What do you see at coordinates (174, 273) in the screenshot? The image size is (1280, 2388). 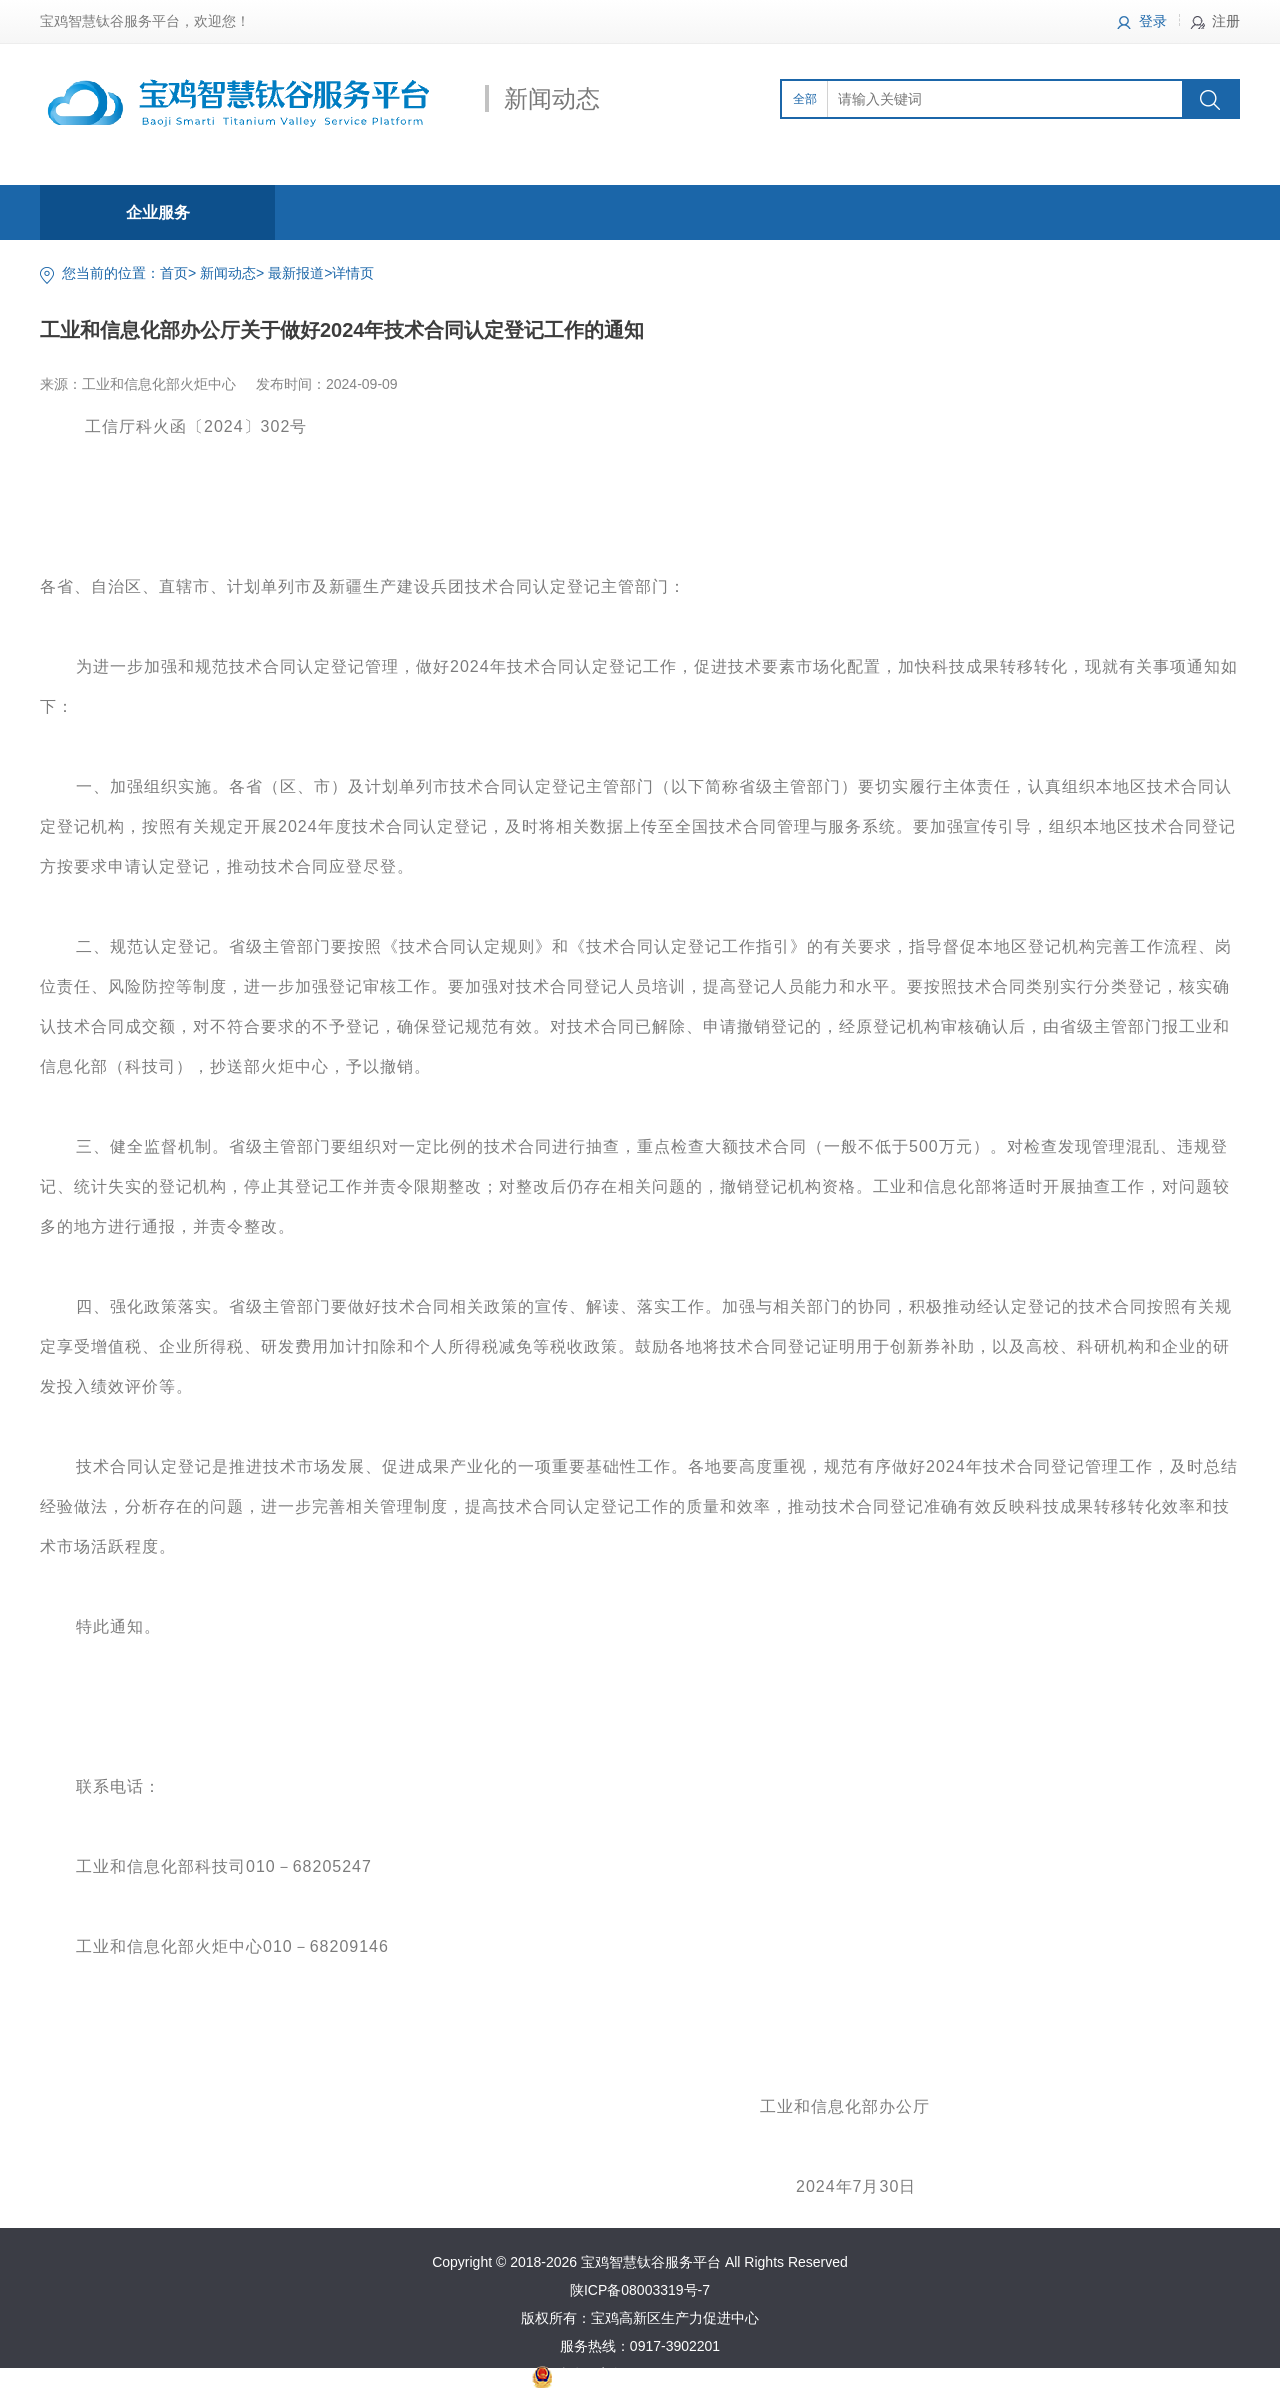 I see `首页` at bounding box center [174, 273].